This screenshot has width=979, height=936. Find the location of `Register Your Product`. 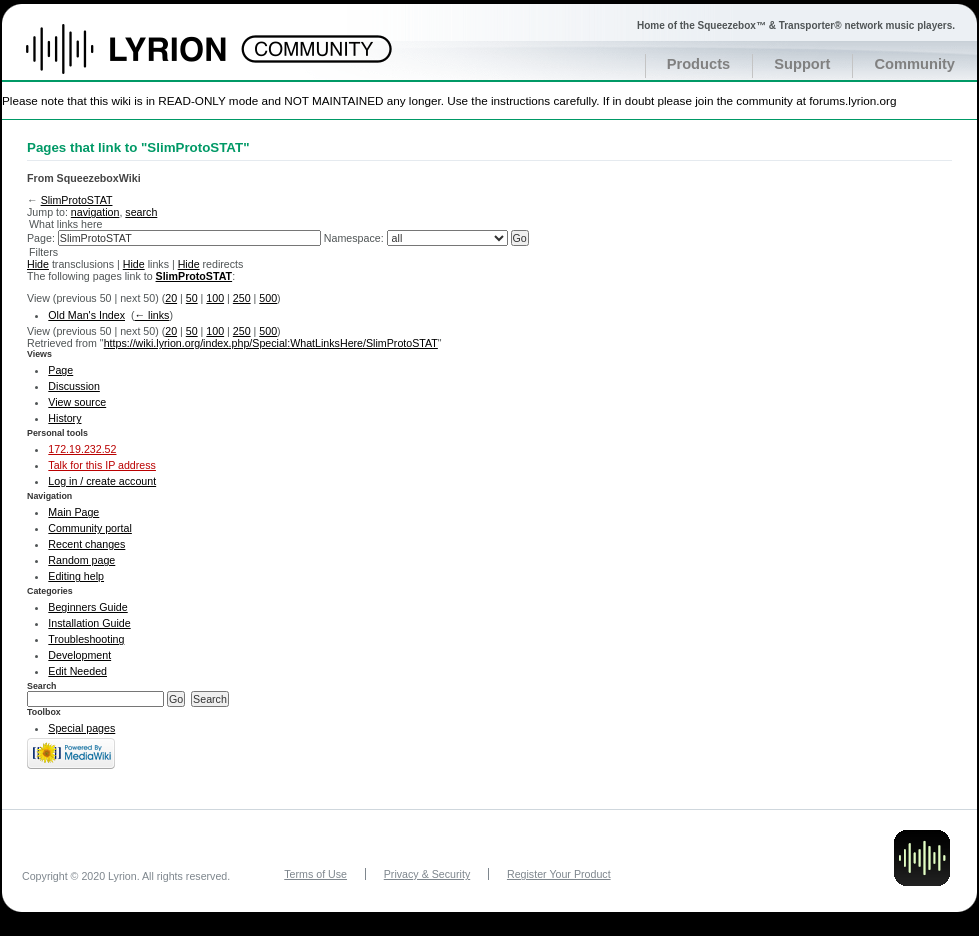

Register Your Product is located at coordinates (559, 874).